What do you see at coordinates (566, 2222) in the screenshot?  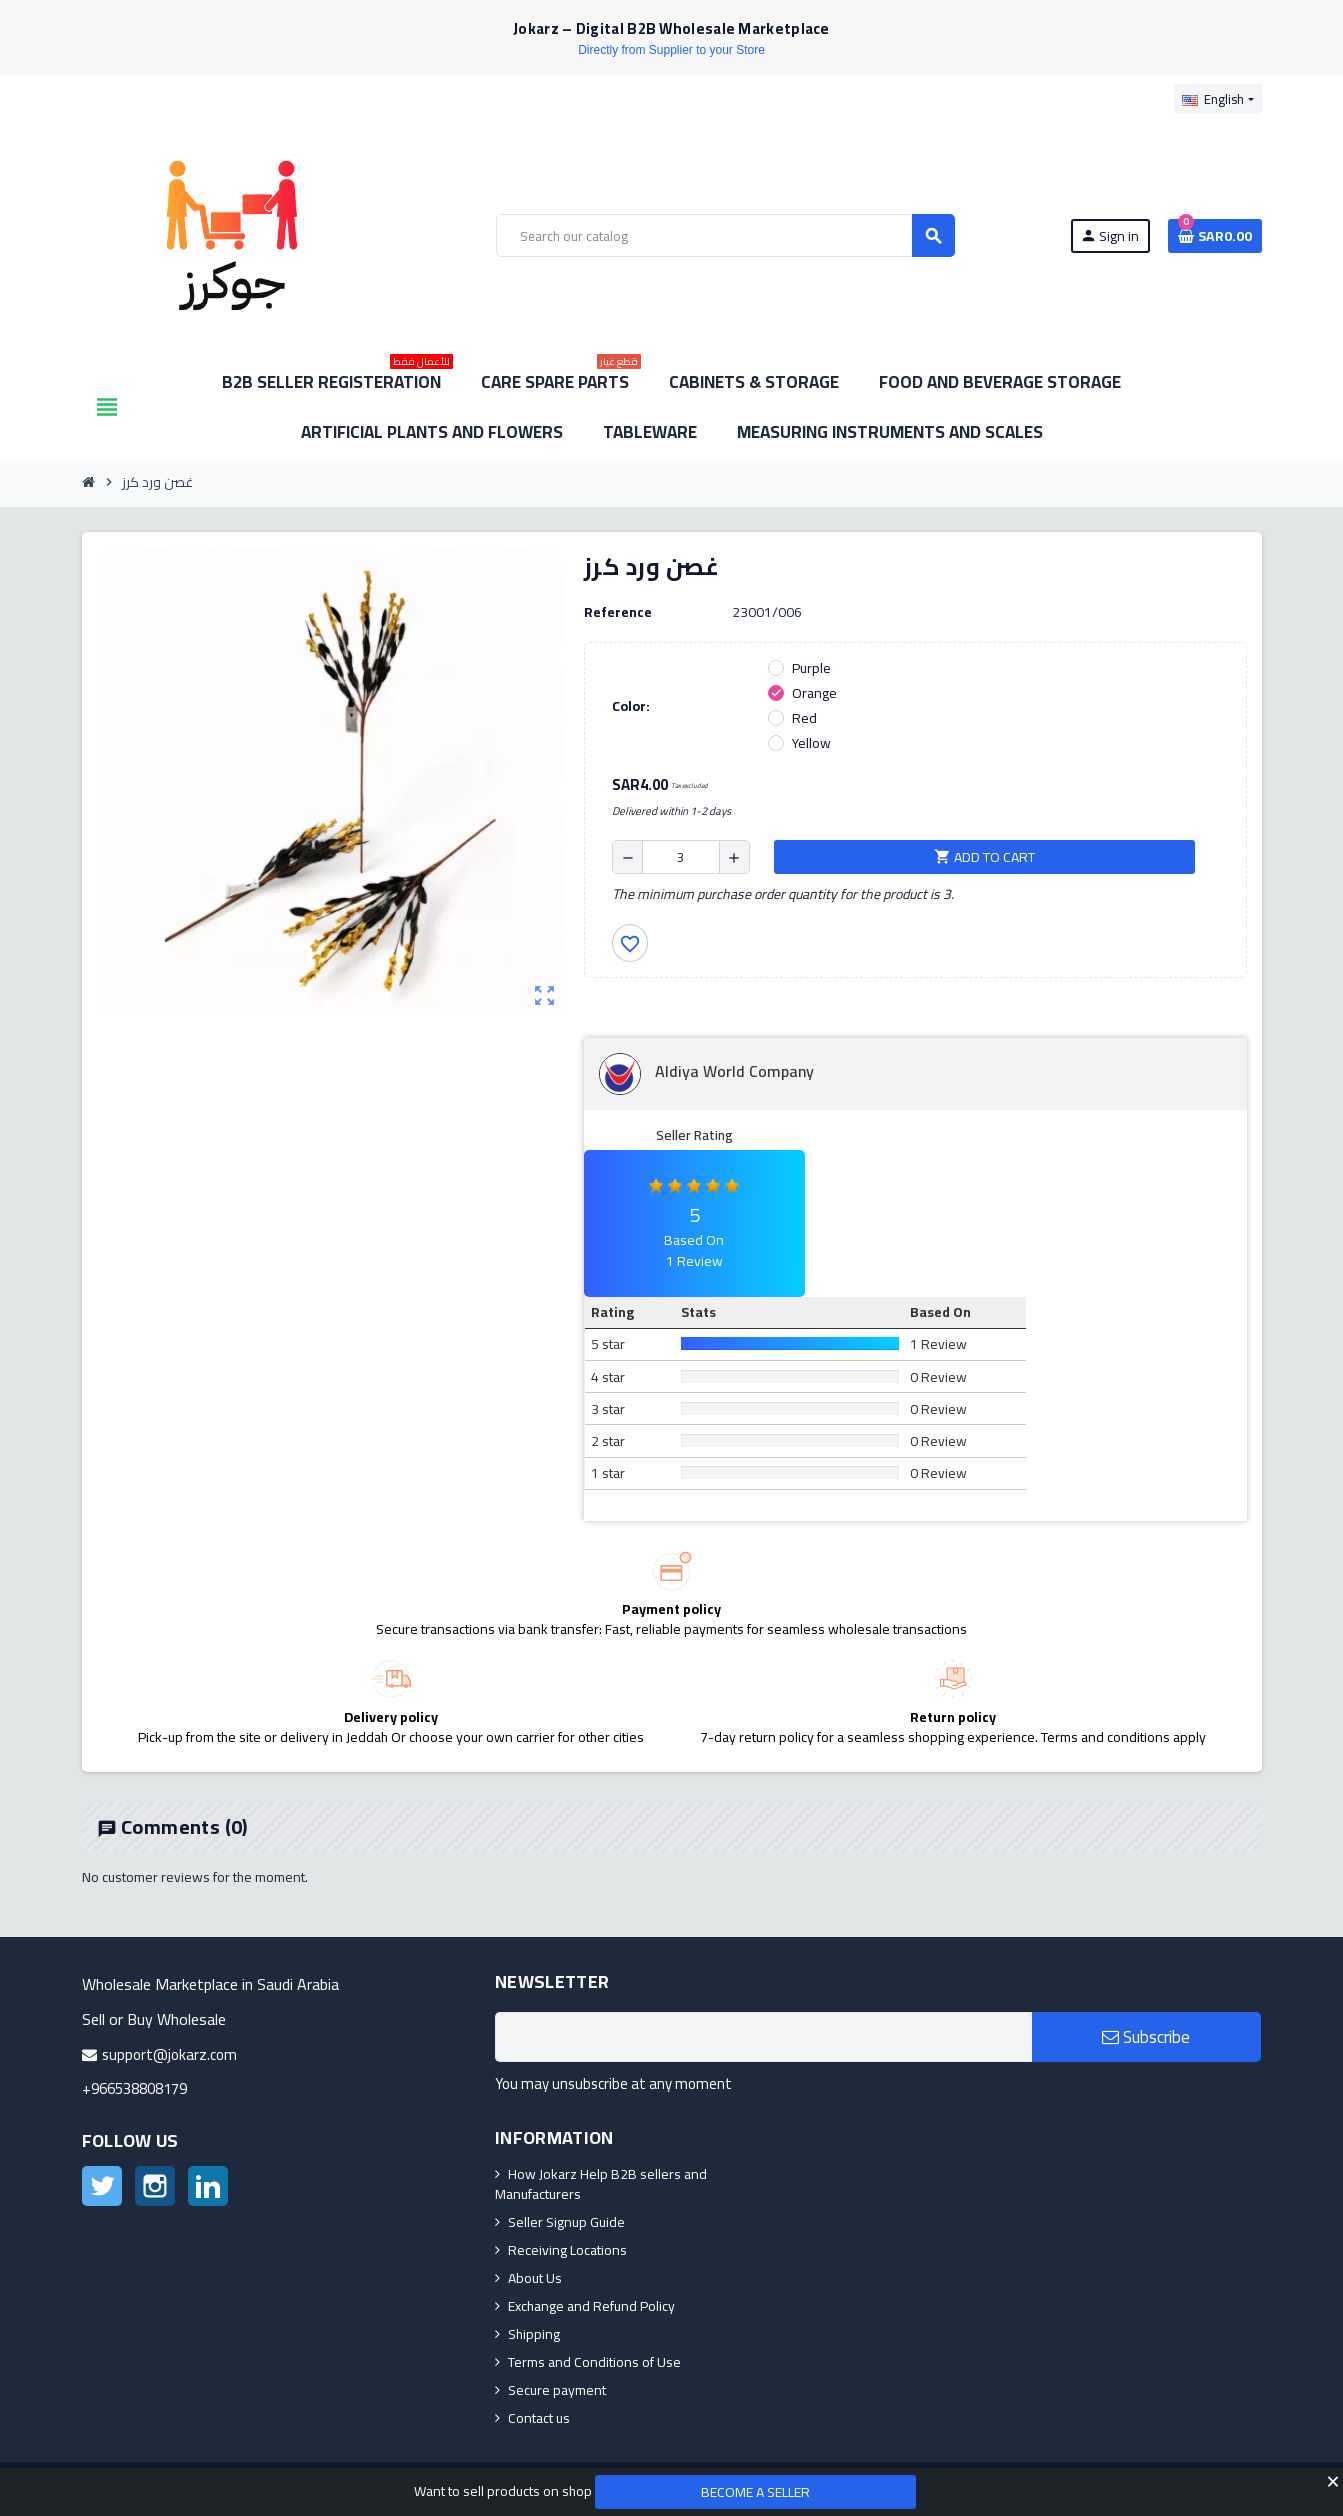 I see `Seller Signup Guide` at bounding box center [566, 2222].